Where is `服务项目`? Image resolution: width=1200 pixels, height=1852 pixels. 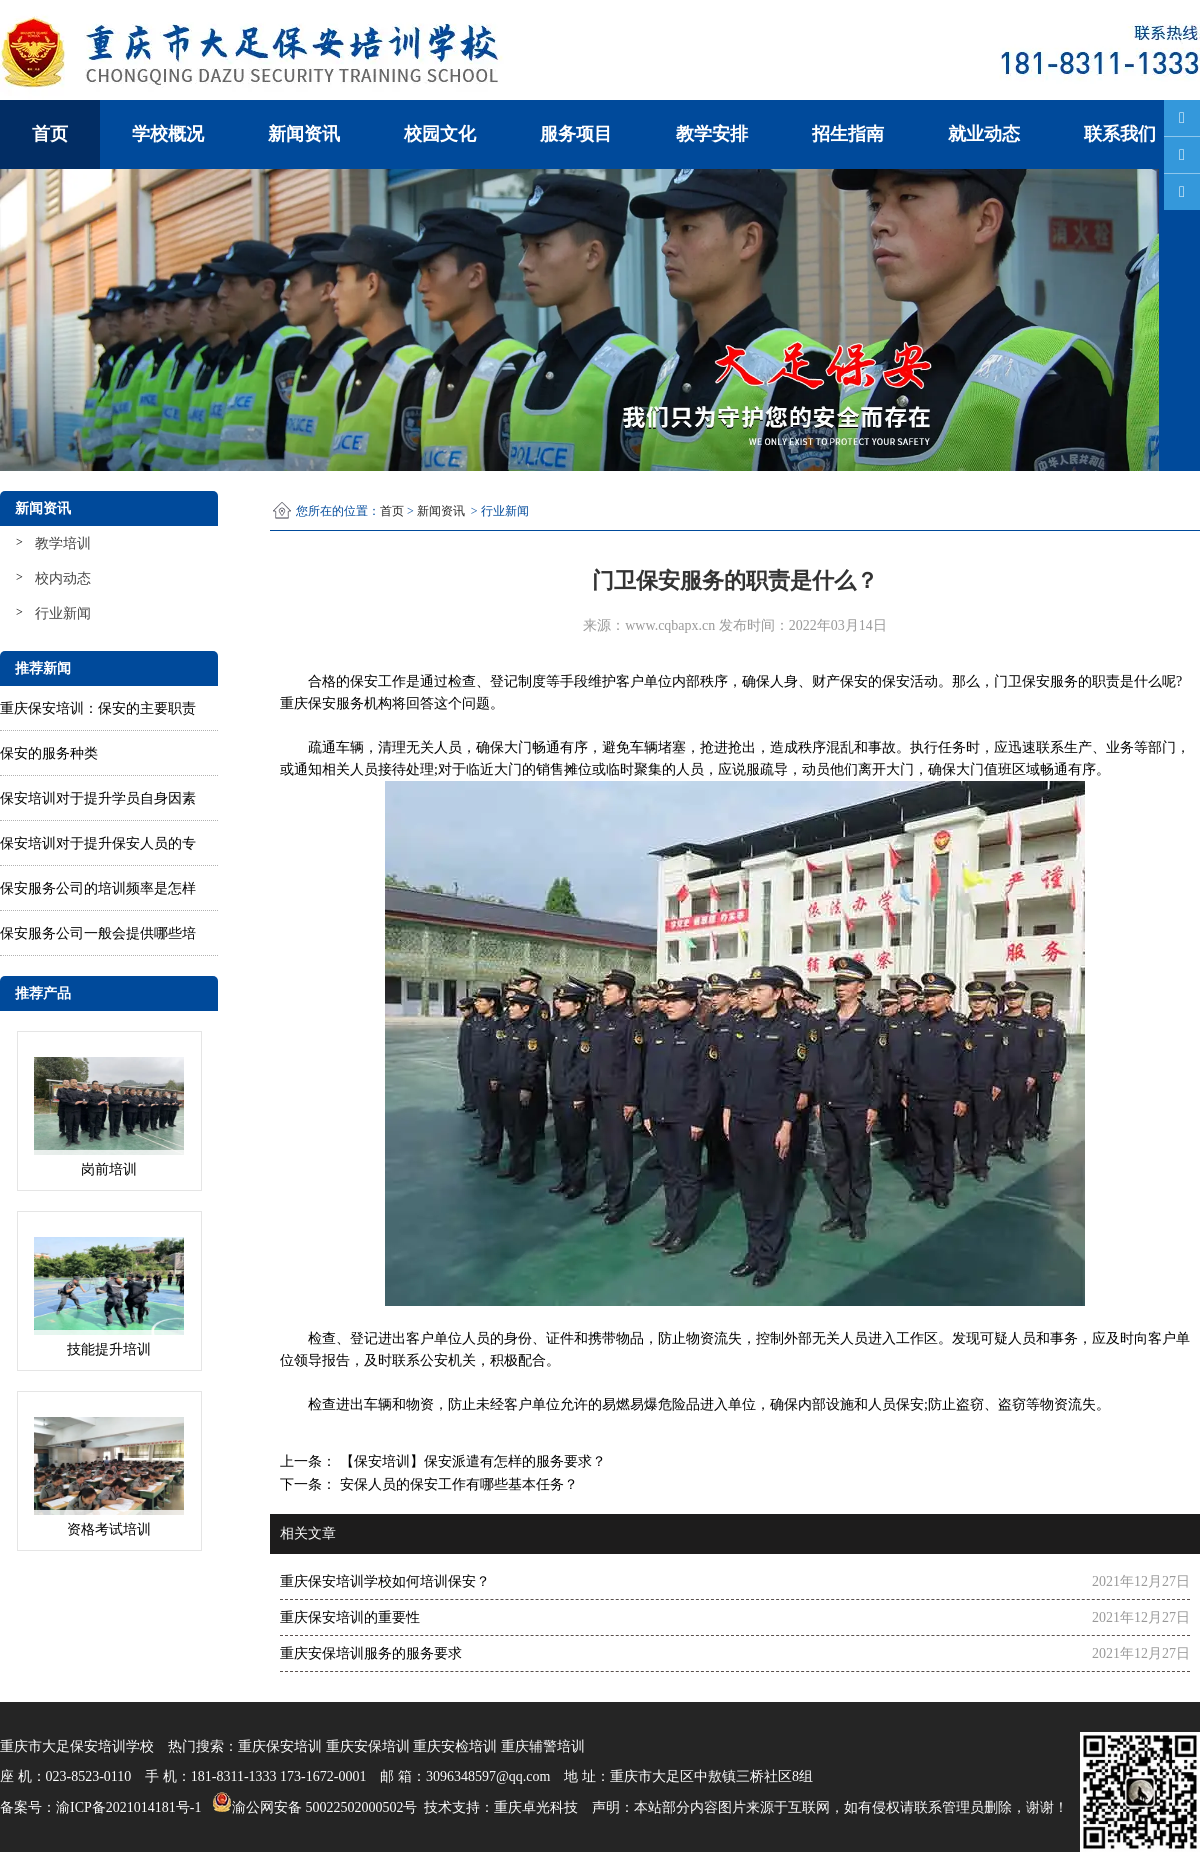 服务项目 is located at coordinates (576, 134).